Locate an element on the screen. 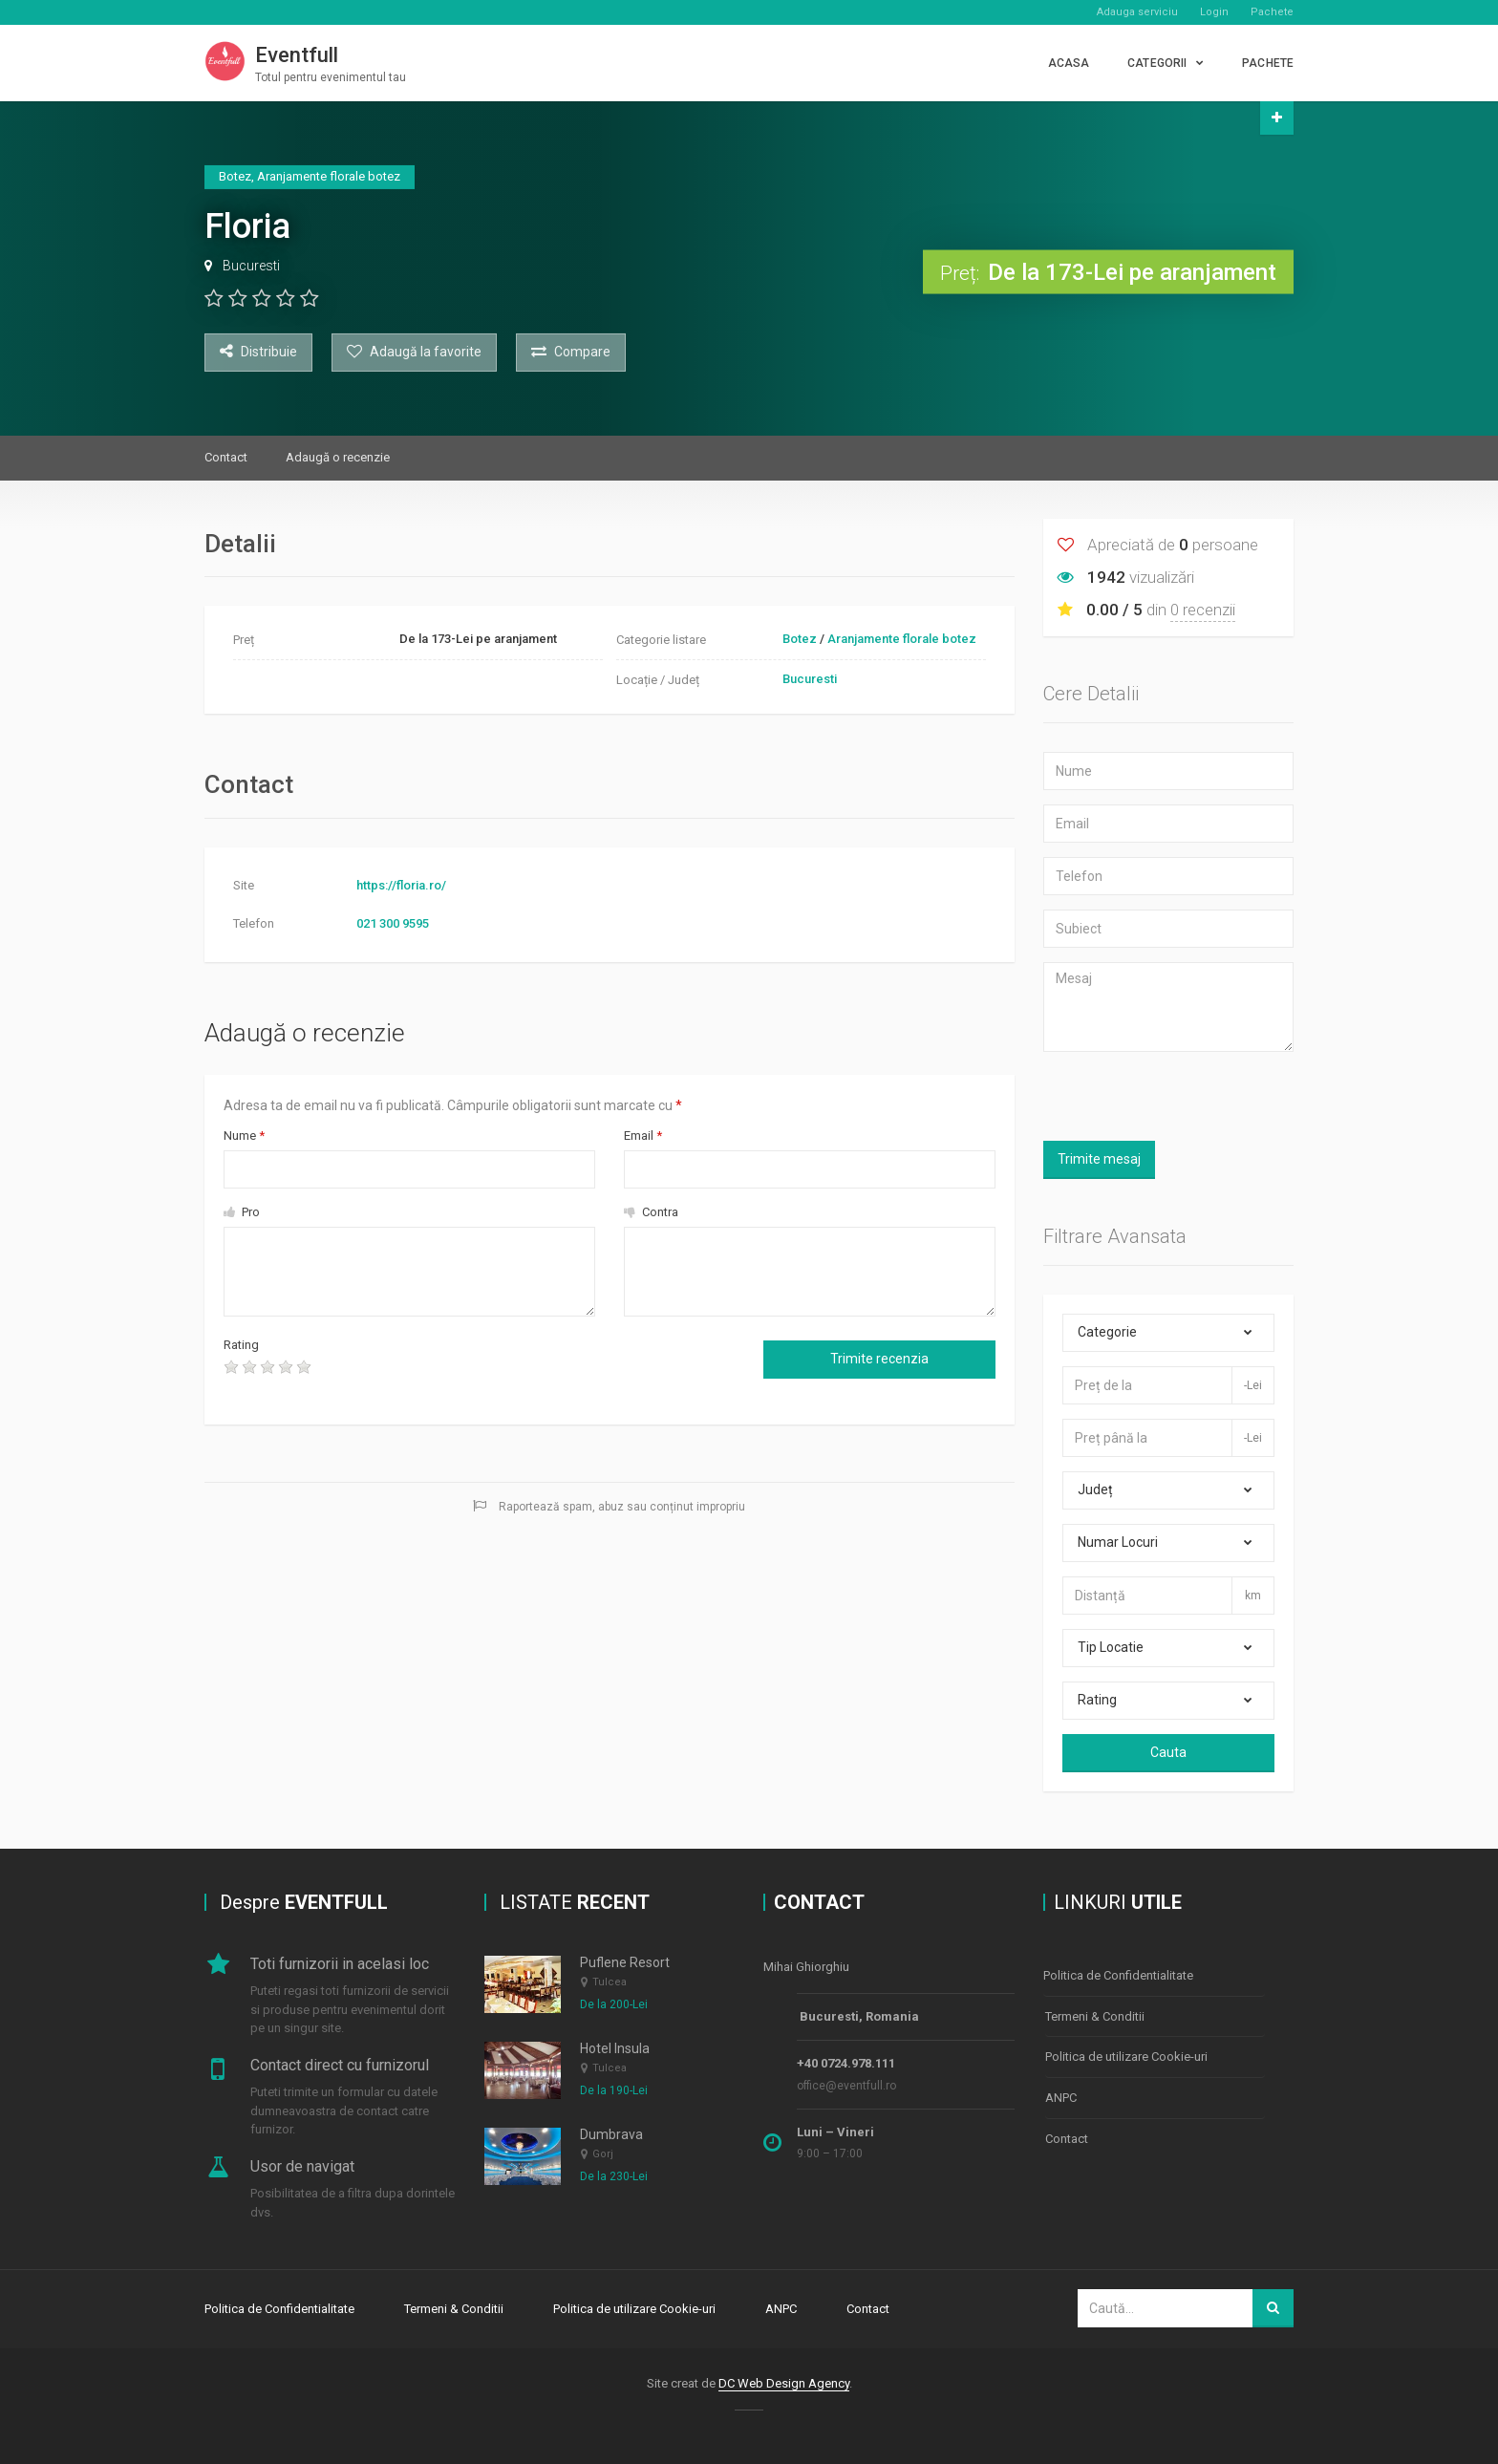 The height and width of the screenshot is (2464, 1498). Politica de Confidentialitate is located at coordinates (1118, 1974).